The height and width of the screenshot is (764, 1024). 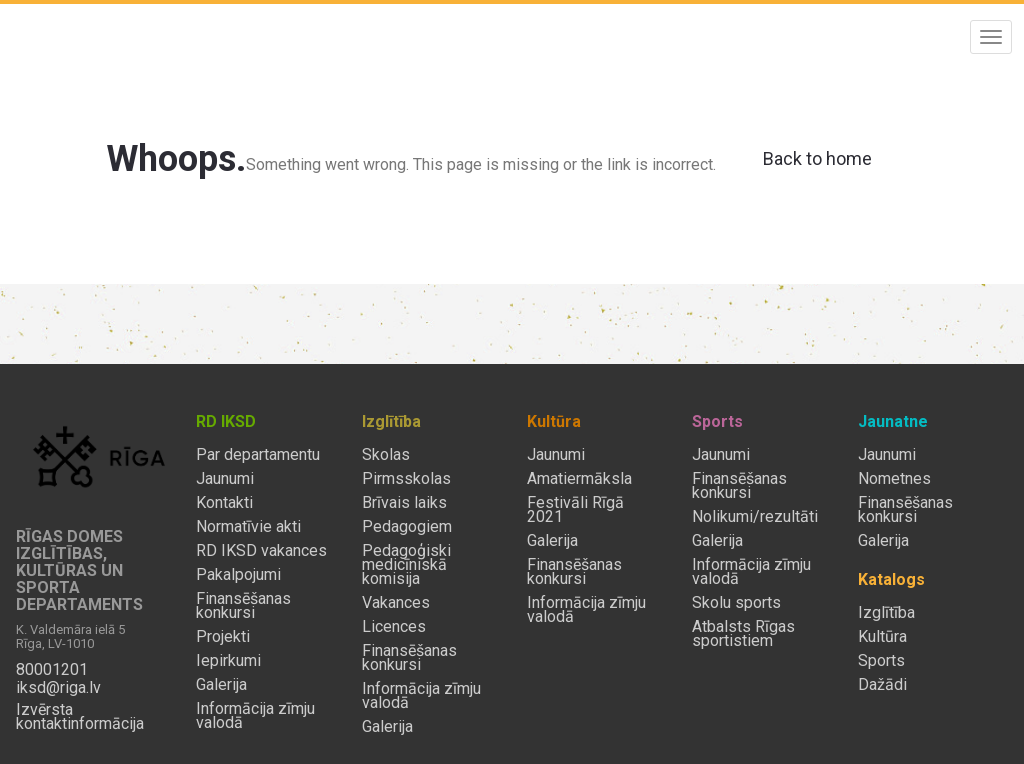 I want to click on Back to home, so click(x=817, y=158).